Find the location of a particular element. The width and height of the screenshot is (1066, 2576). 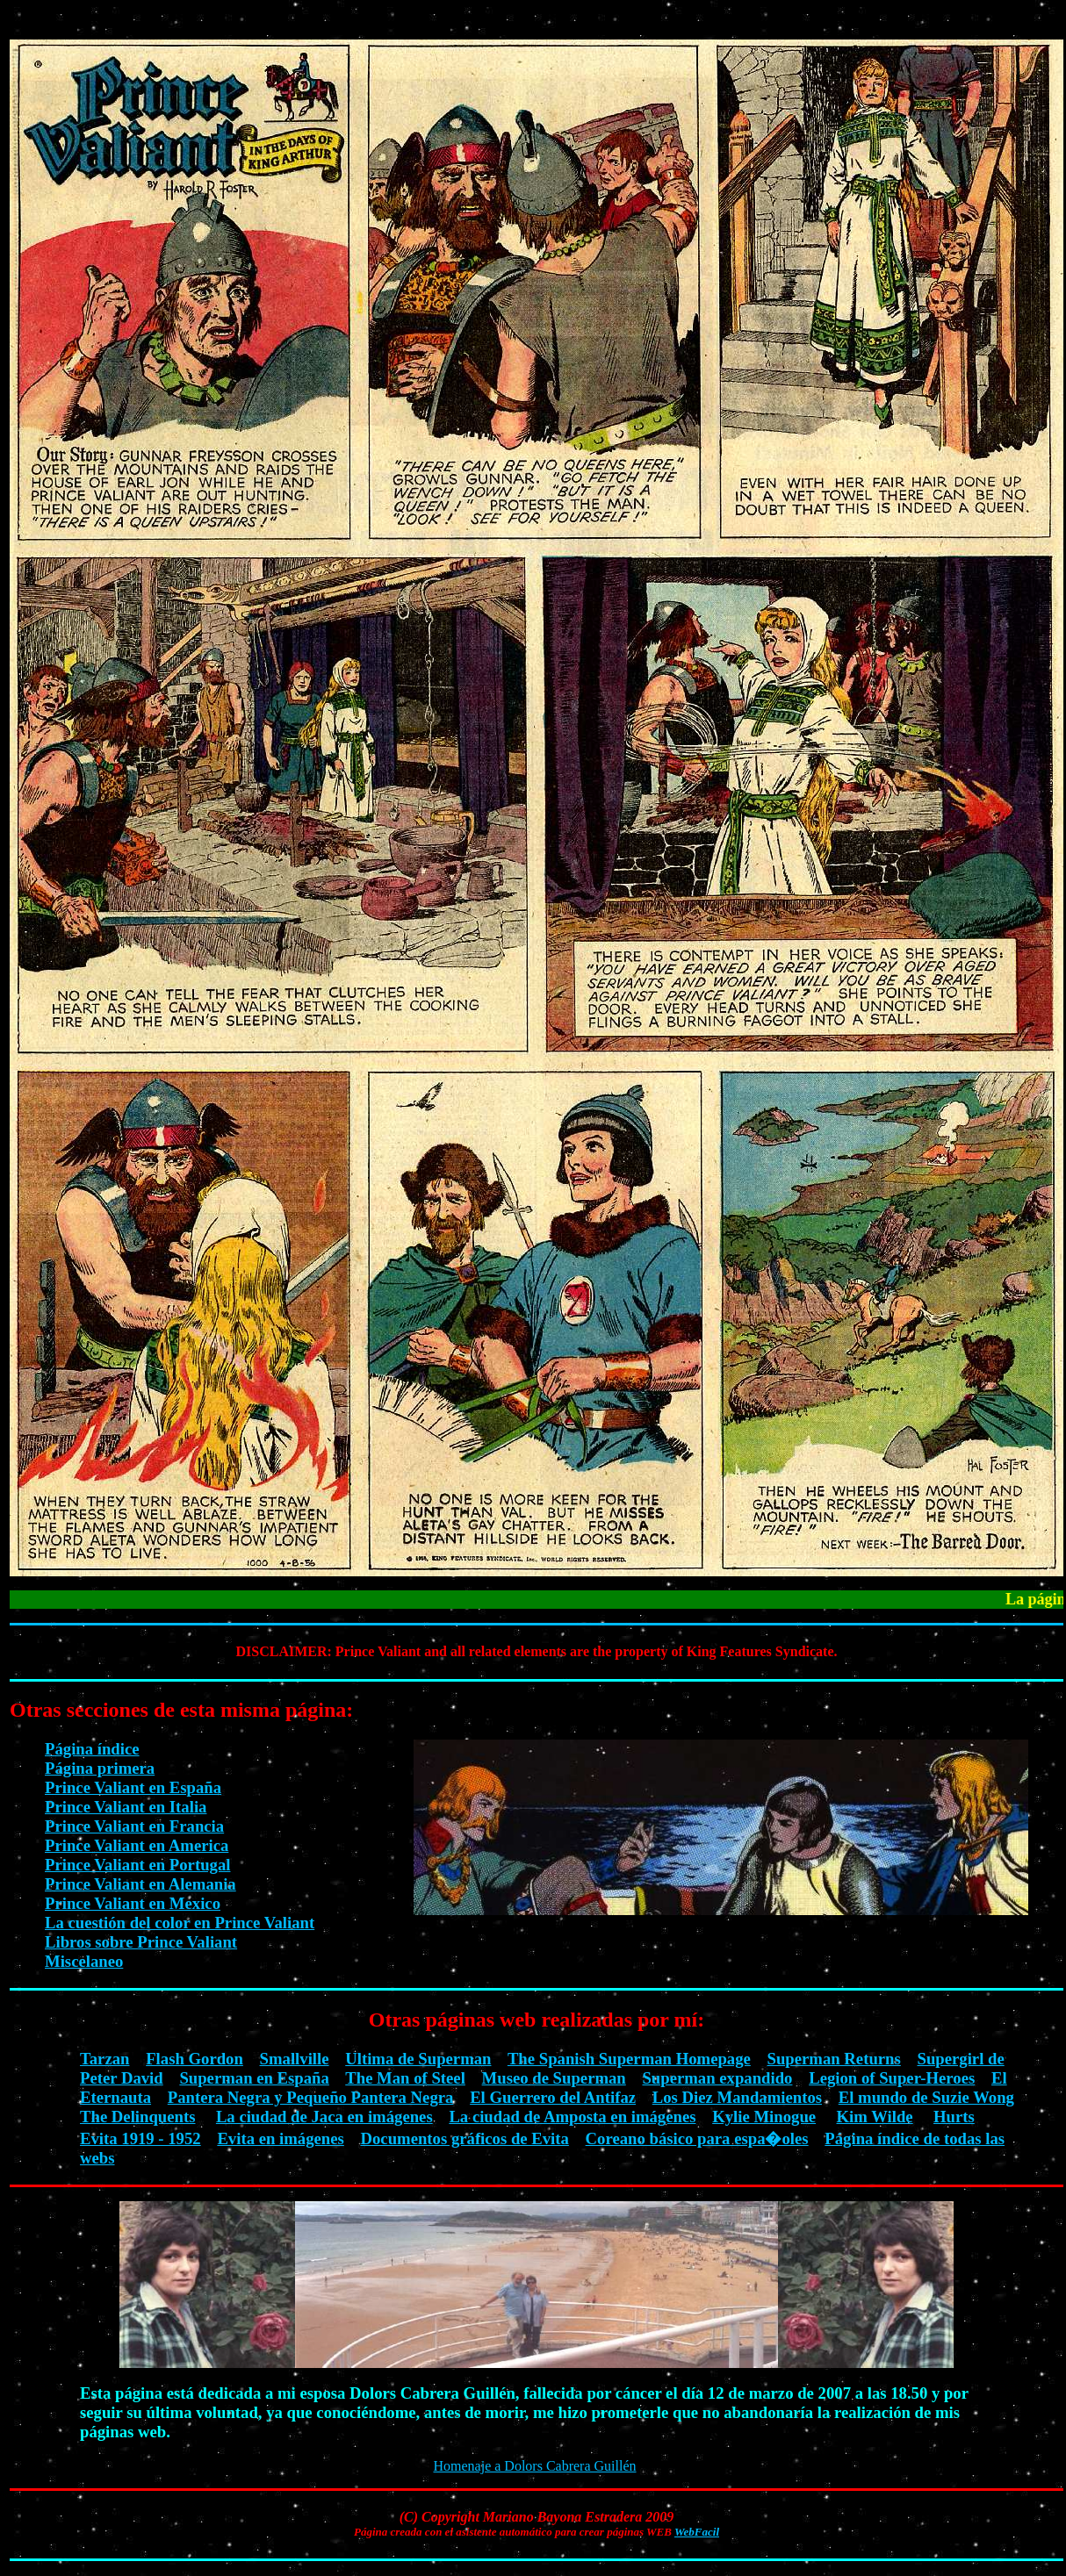

Prince Valiant en Mexico is located at coordinates (132, 1903).